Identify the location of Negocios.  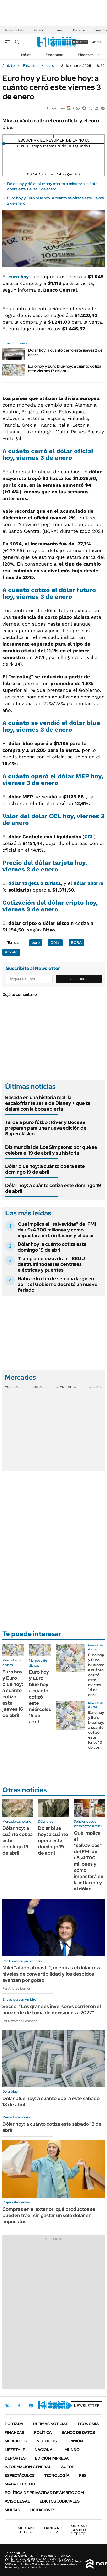
(47, 2441).